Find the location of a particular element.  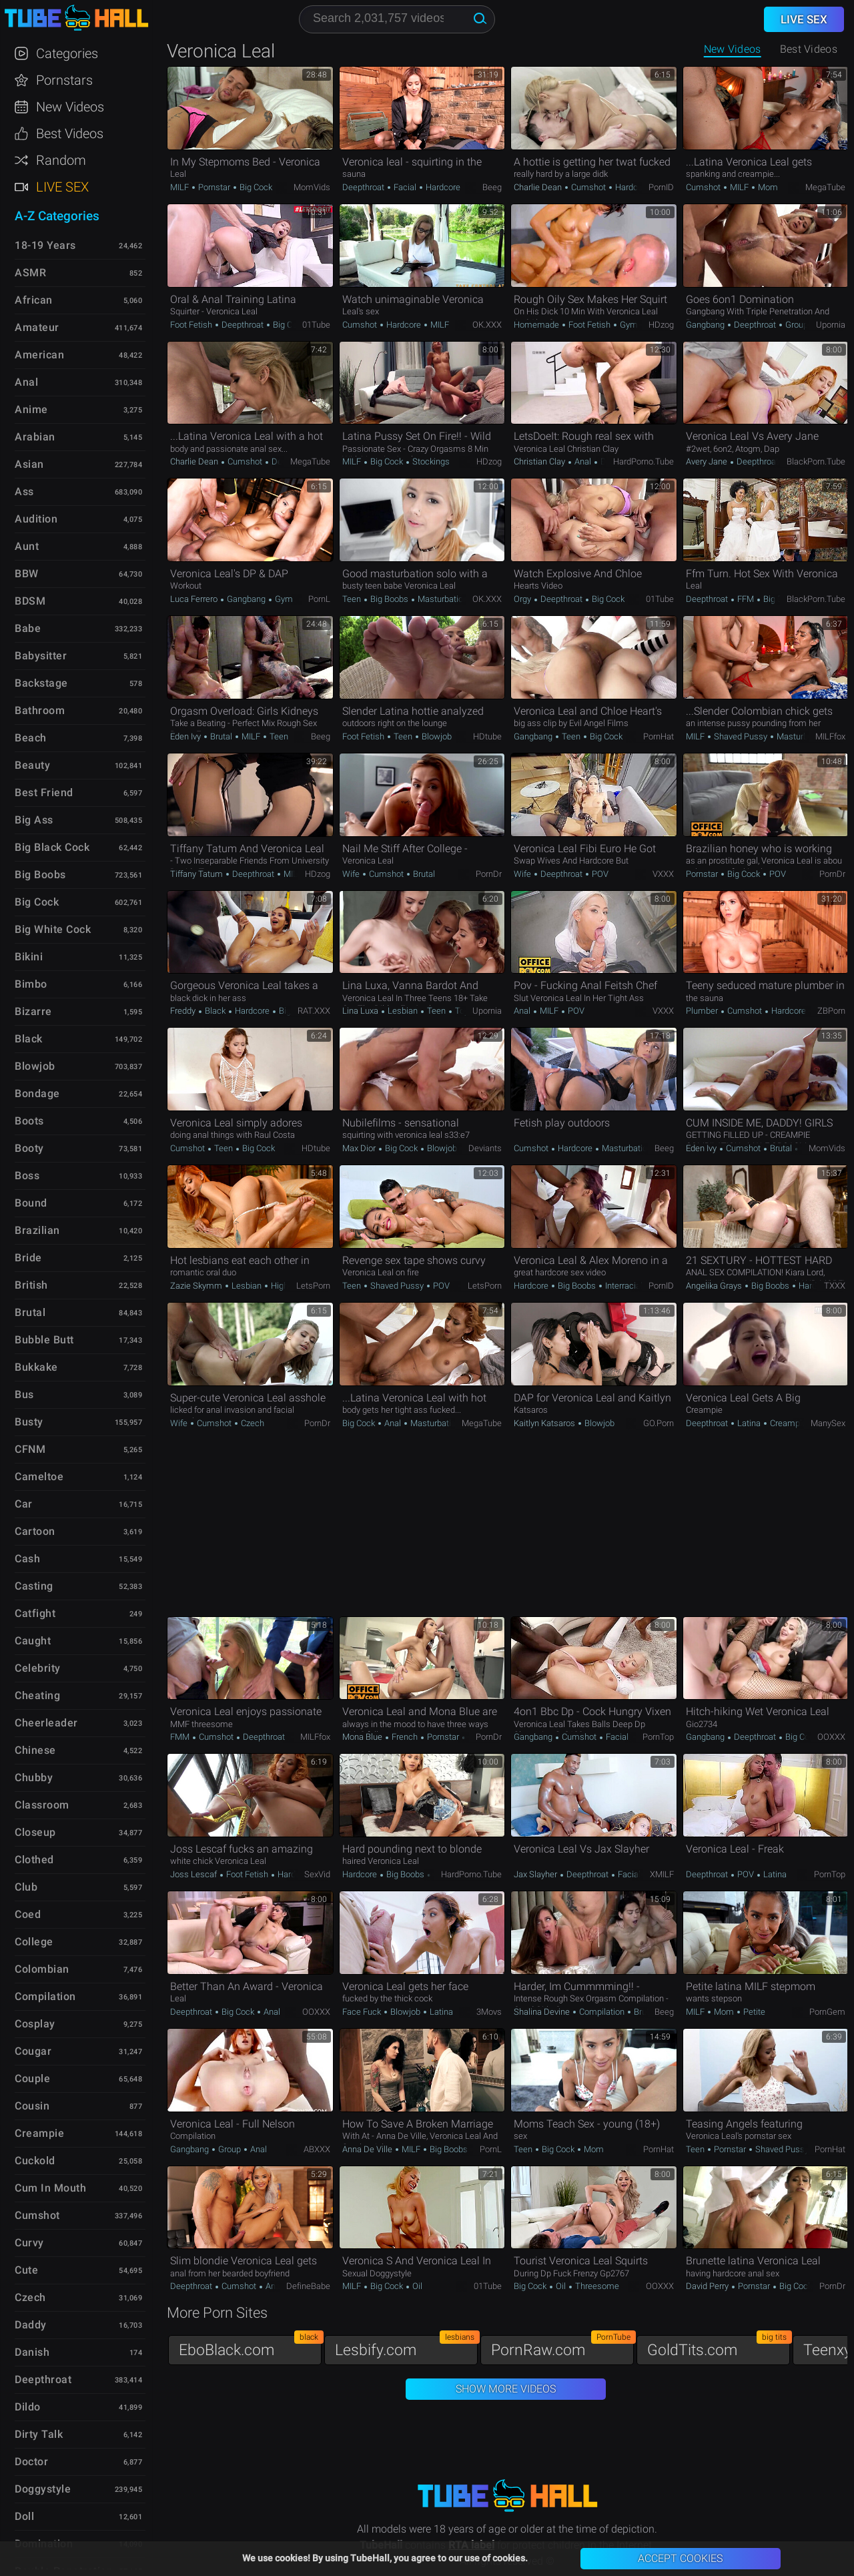

Show More Videos is located at coordinates (506, 2388).